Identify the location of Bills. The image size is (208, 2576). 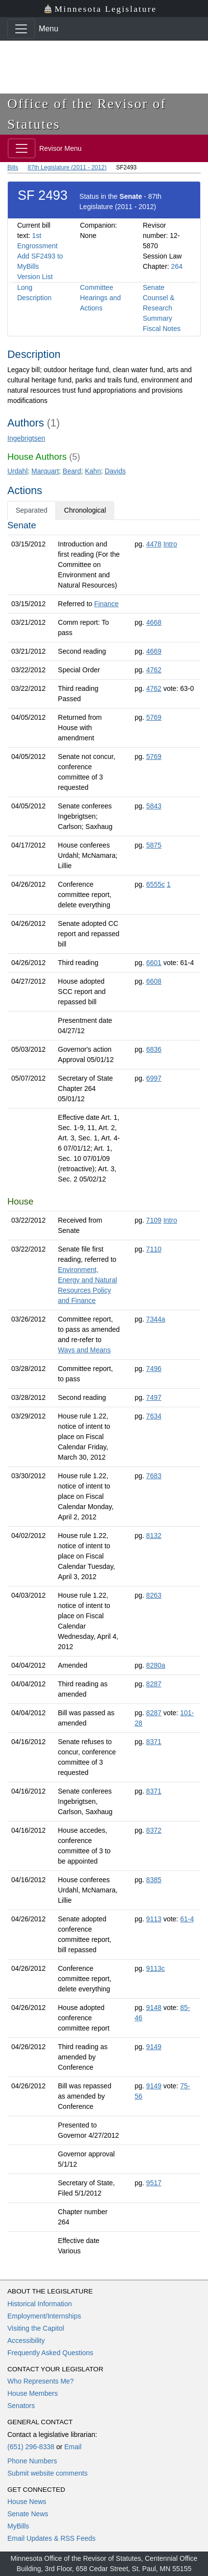
(12, 167).